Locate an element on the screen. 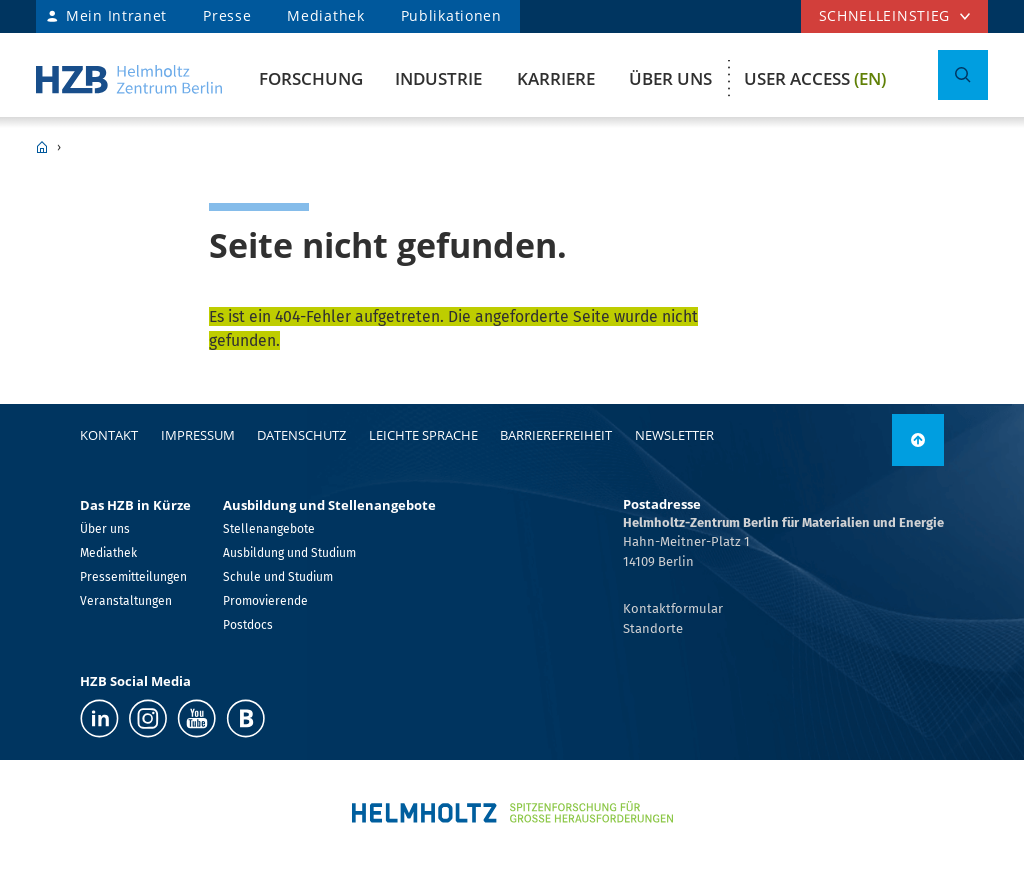  Publikationen is located at coordinates (451, 15).